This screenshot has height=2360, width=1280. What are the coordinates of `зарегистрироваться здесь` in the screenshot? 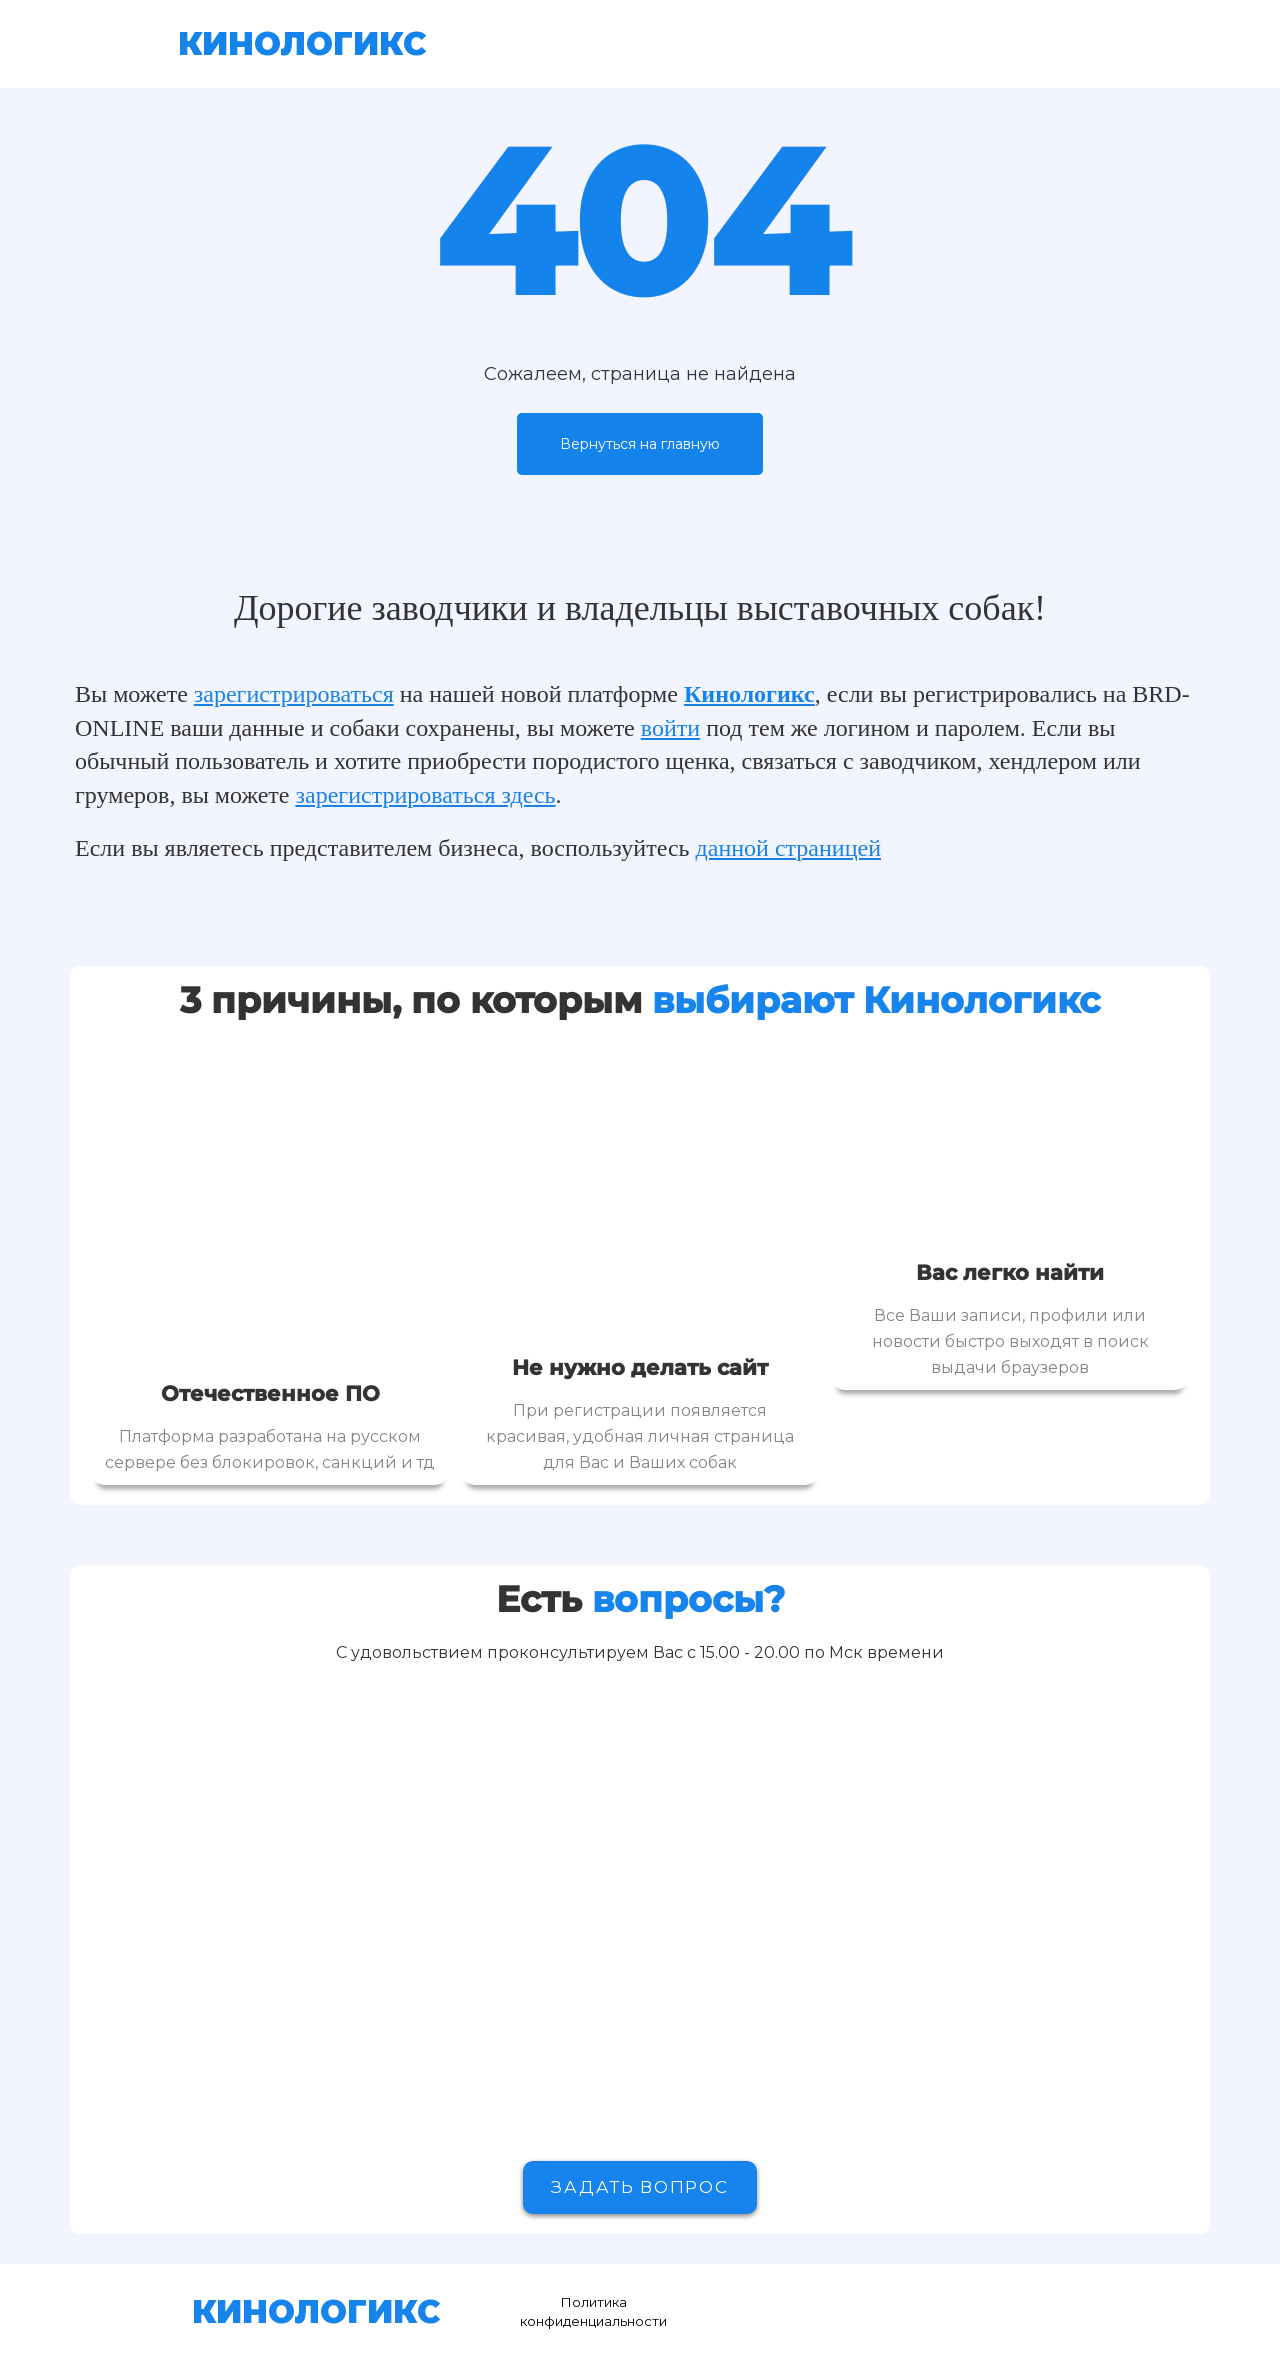 It's located at (426, 795).